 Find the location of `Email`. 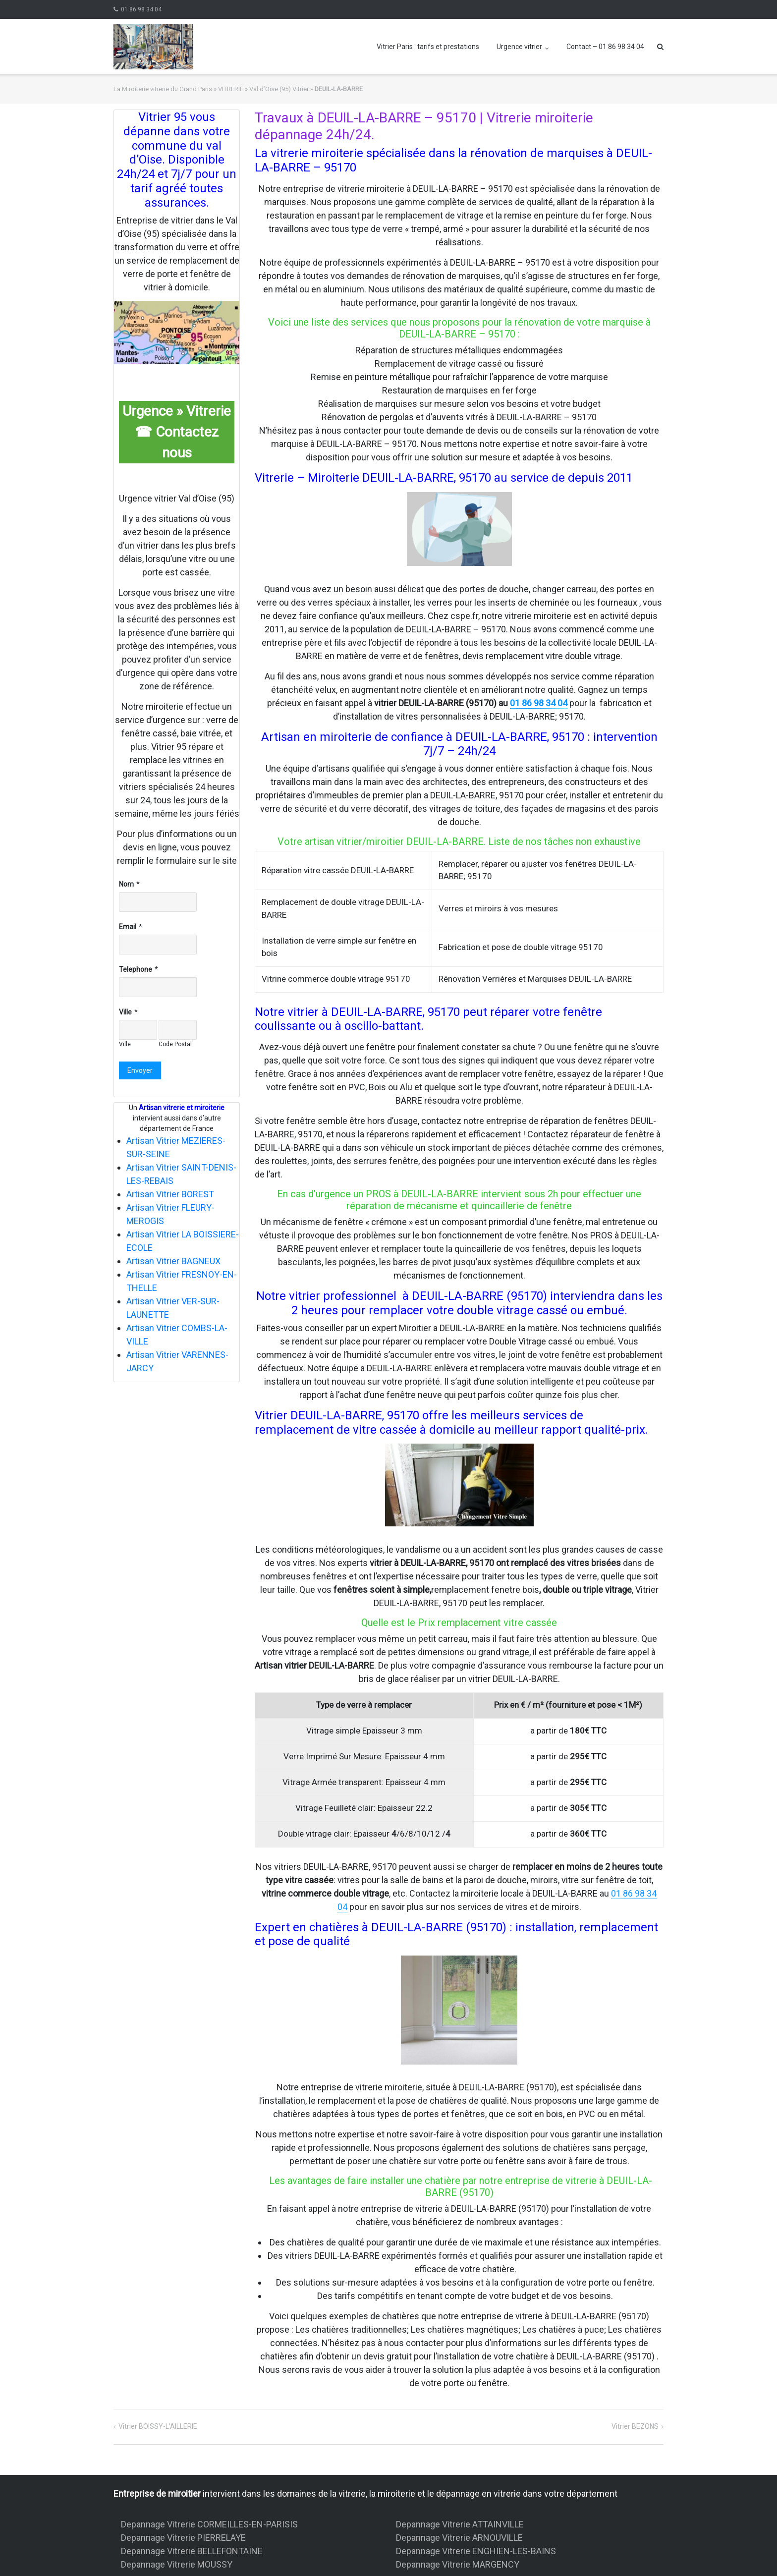

Email is located at coordinates (127, 927).